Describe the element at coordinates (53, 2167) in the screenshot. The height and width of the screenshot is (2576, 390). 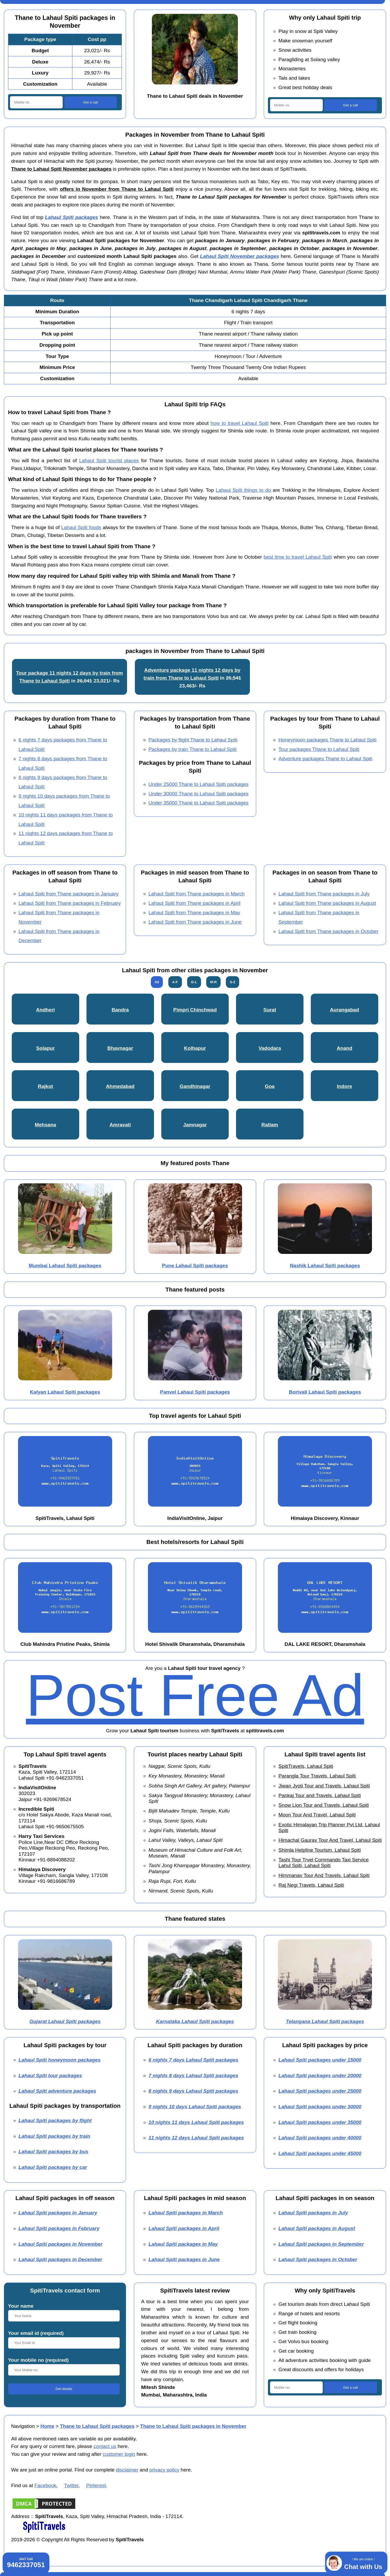
I see `Lahaul Spiti packages by car` at that location.